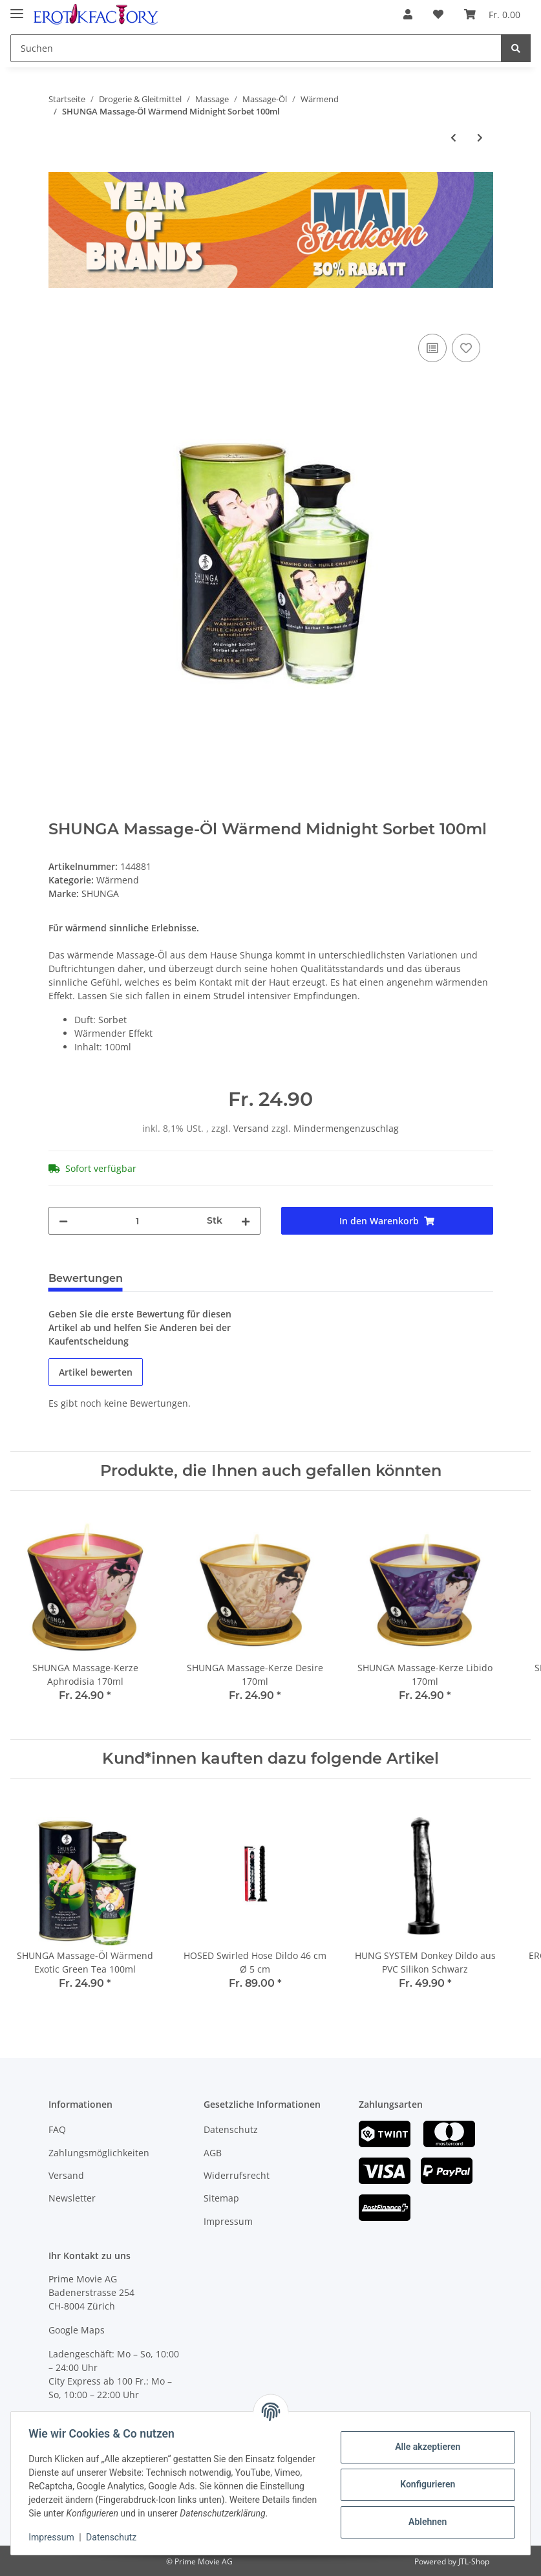 The width and height of the screenshot is (541, 2576). What do you see at coordinates (245, 1220) in the screenshot?
I see `[Menge erhöhen]` at bounding box center [245, 1220].